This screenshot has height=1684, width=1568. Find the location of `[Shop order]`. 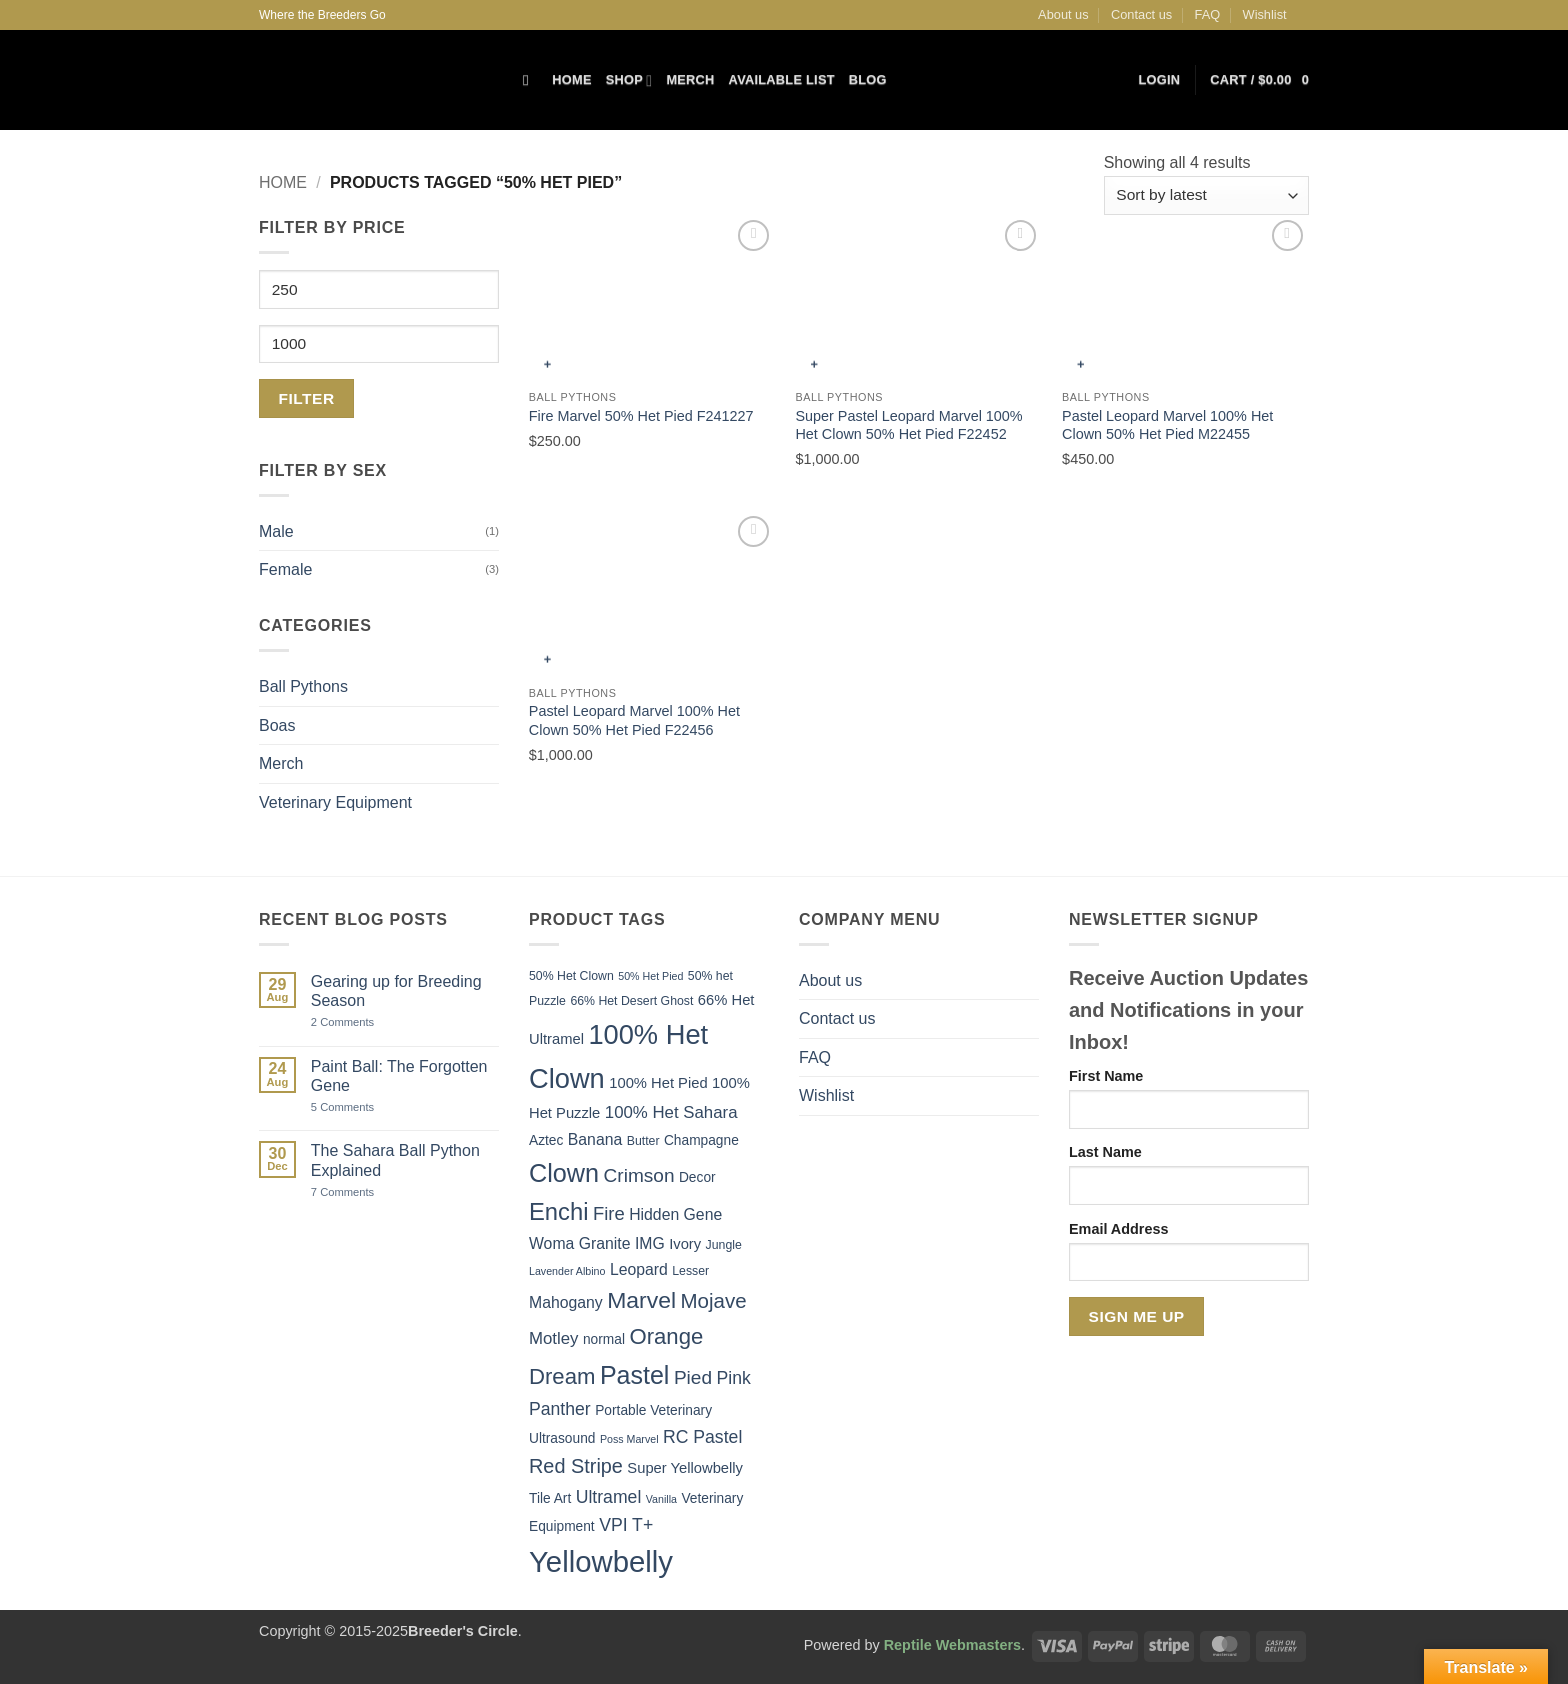

[Shop order] is located at coordinates (1206, 195).